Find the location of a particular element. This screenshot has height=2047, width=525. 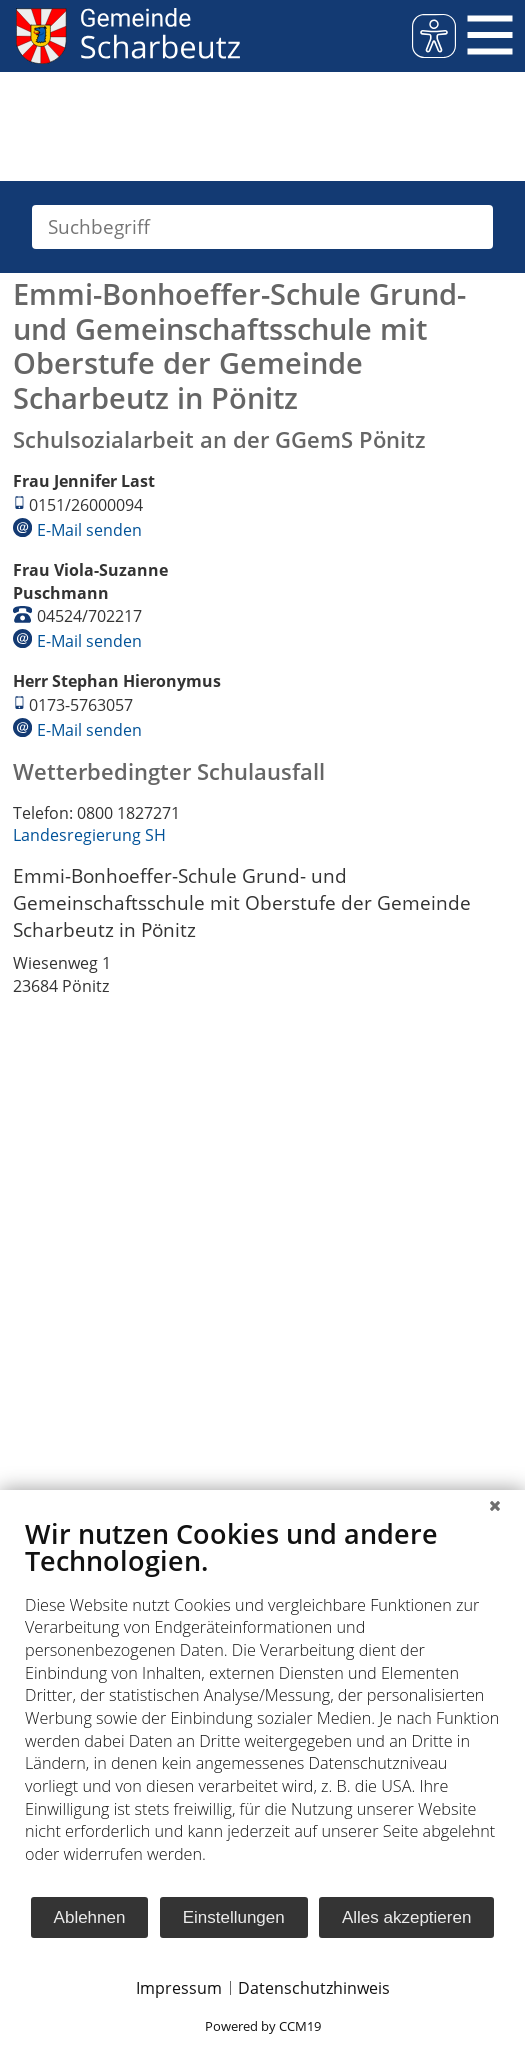

Powered by CCM19 is located at coordinates (263, 2026).